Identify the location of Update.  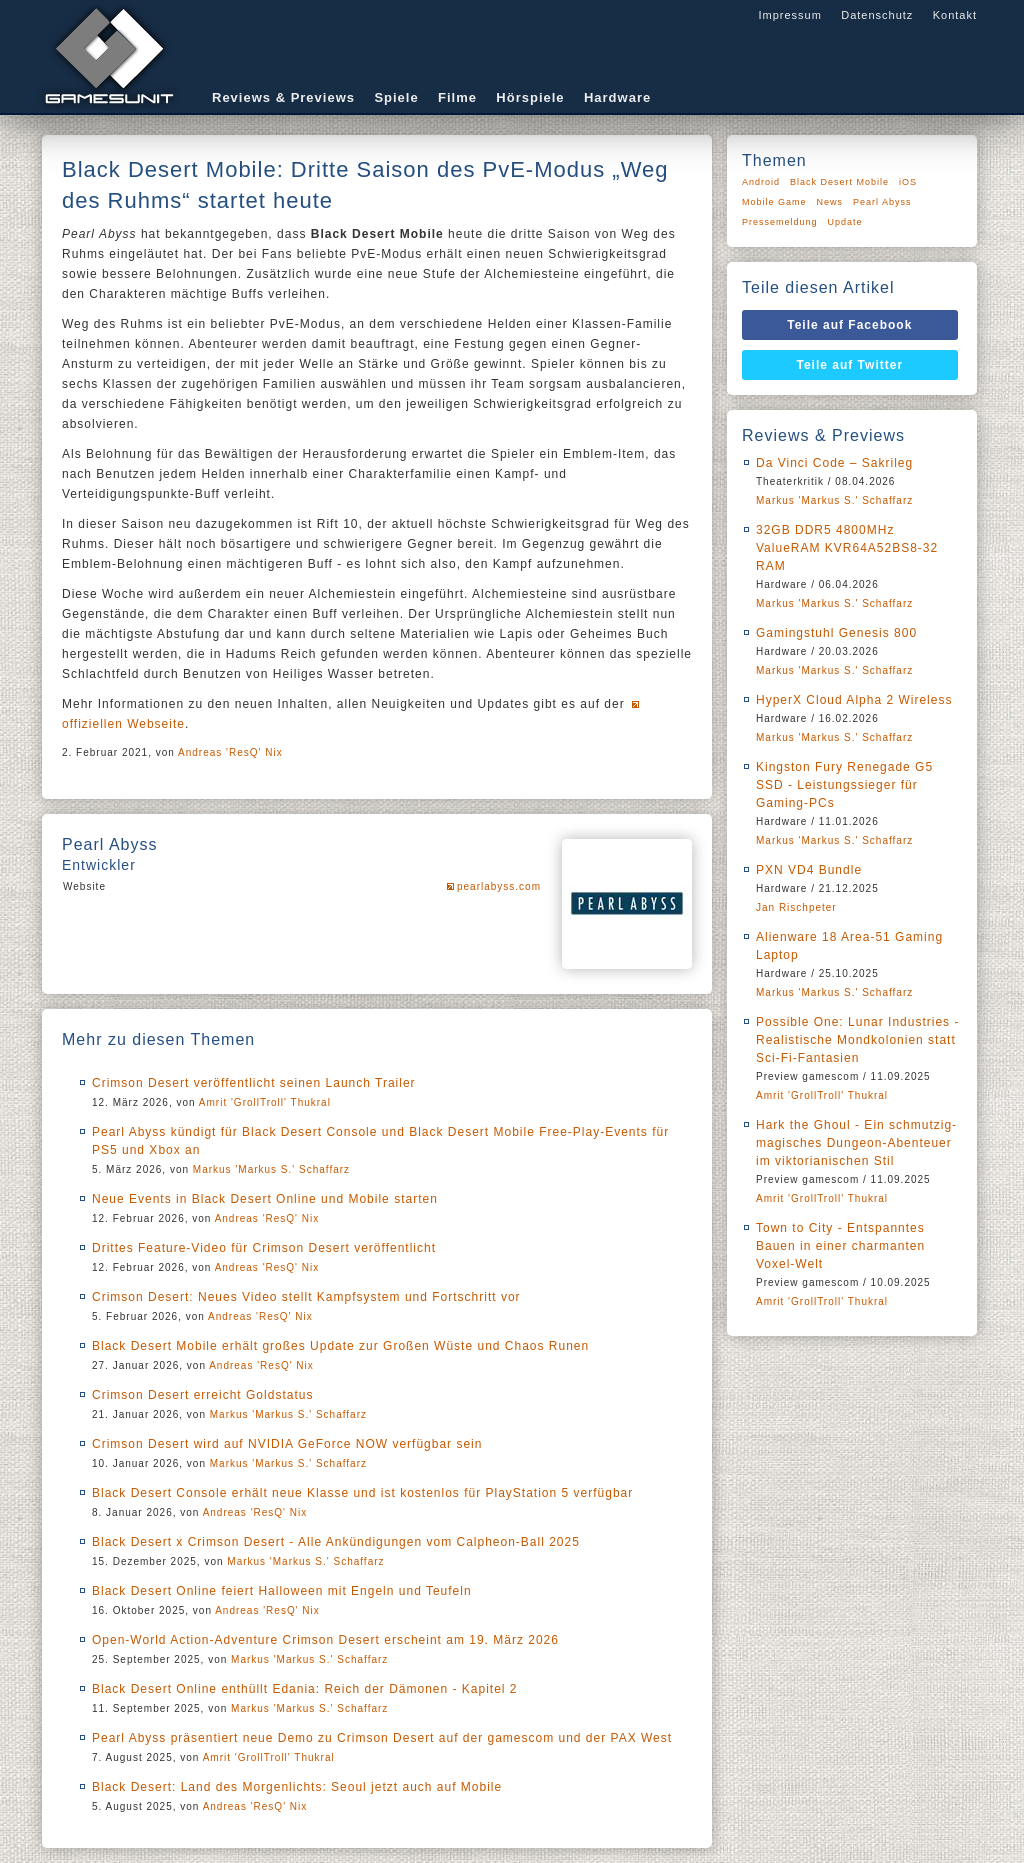
(845, 222).